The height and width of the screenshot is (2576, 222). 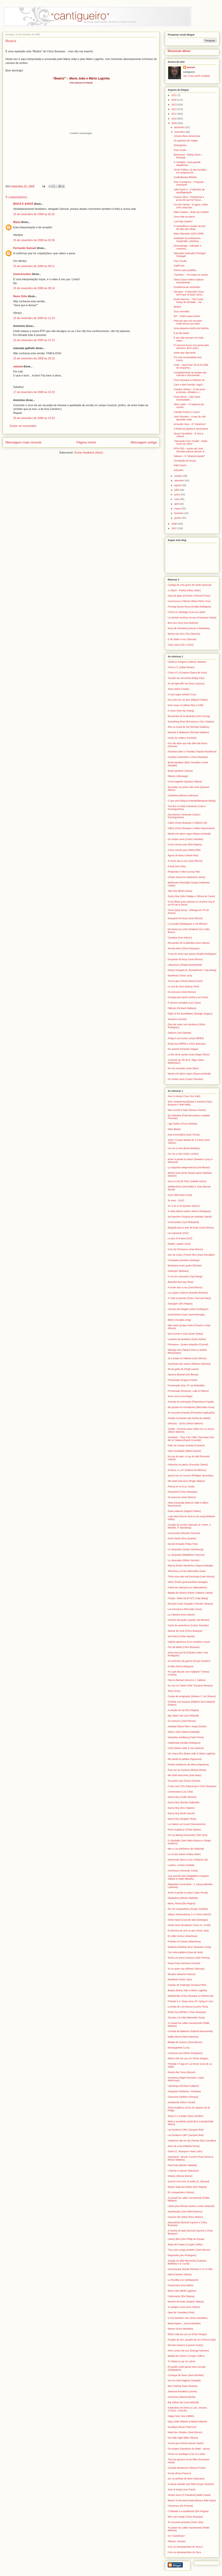 What do you see at coordinates (86, 442) in the screenshot?
I see `Página inicial` at bounding box center [86, 442].